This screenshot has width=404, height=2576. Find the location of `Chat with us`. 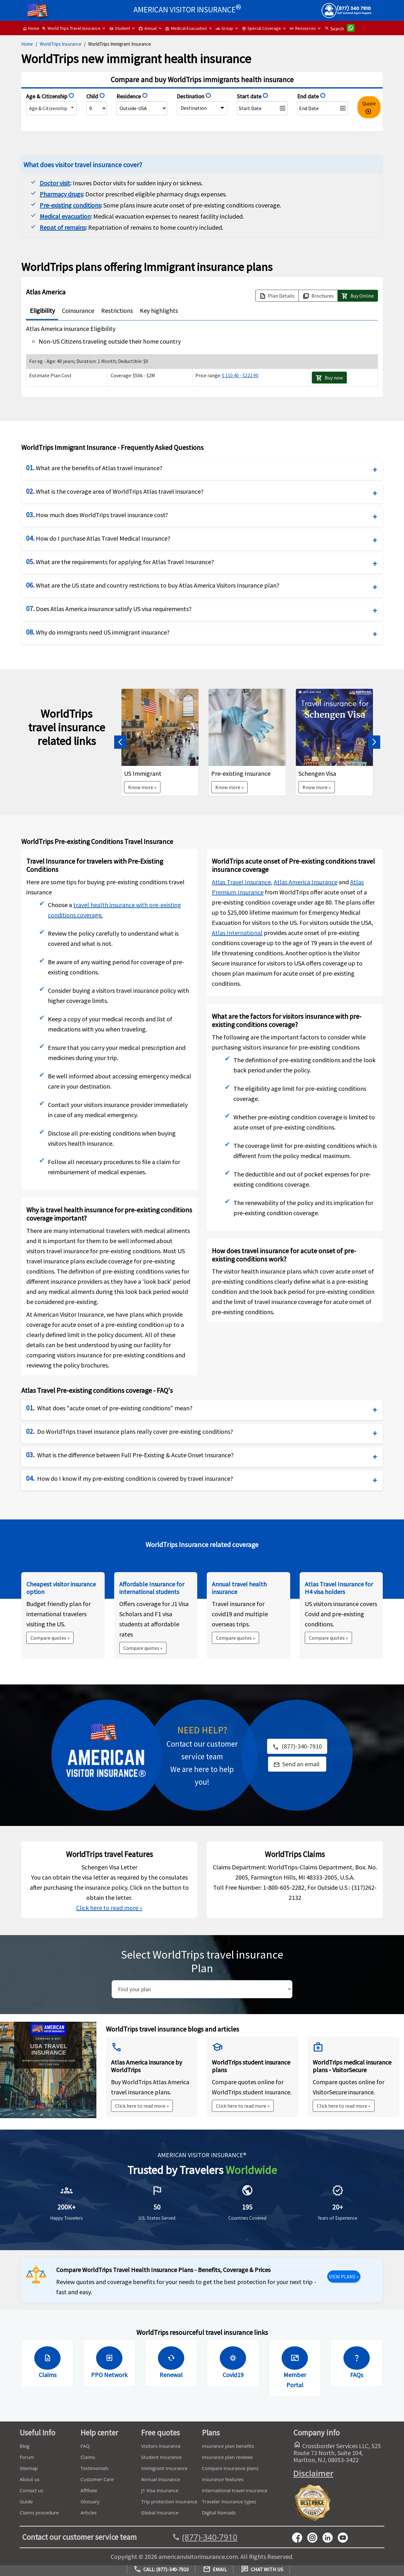

Chat with us is located at coordinates (262, 2569).